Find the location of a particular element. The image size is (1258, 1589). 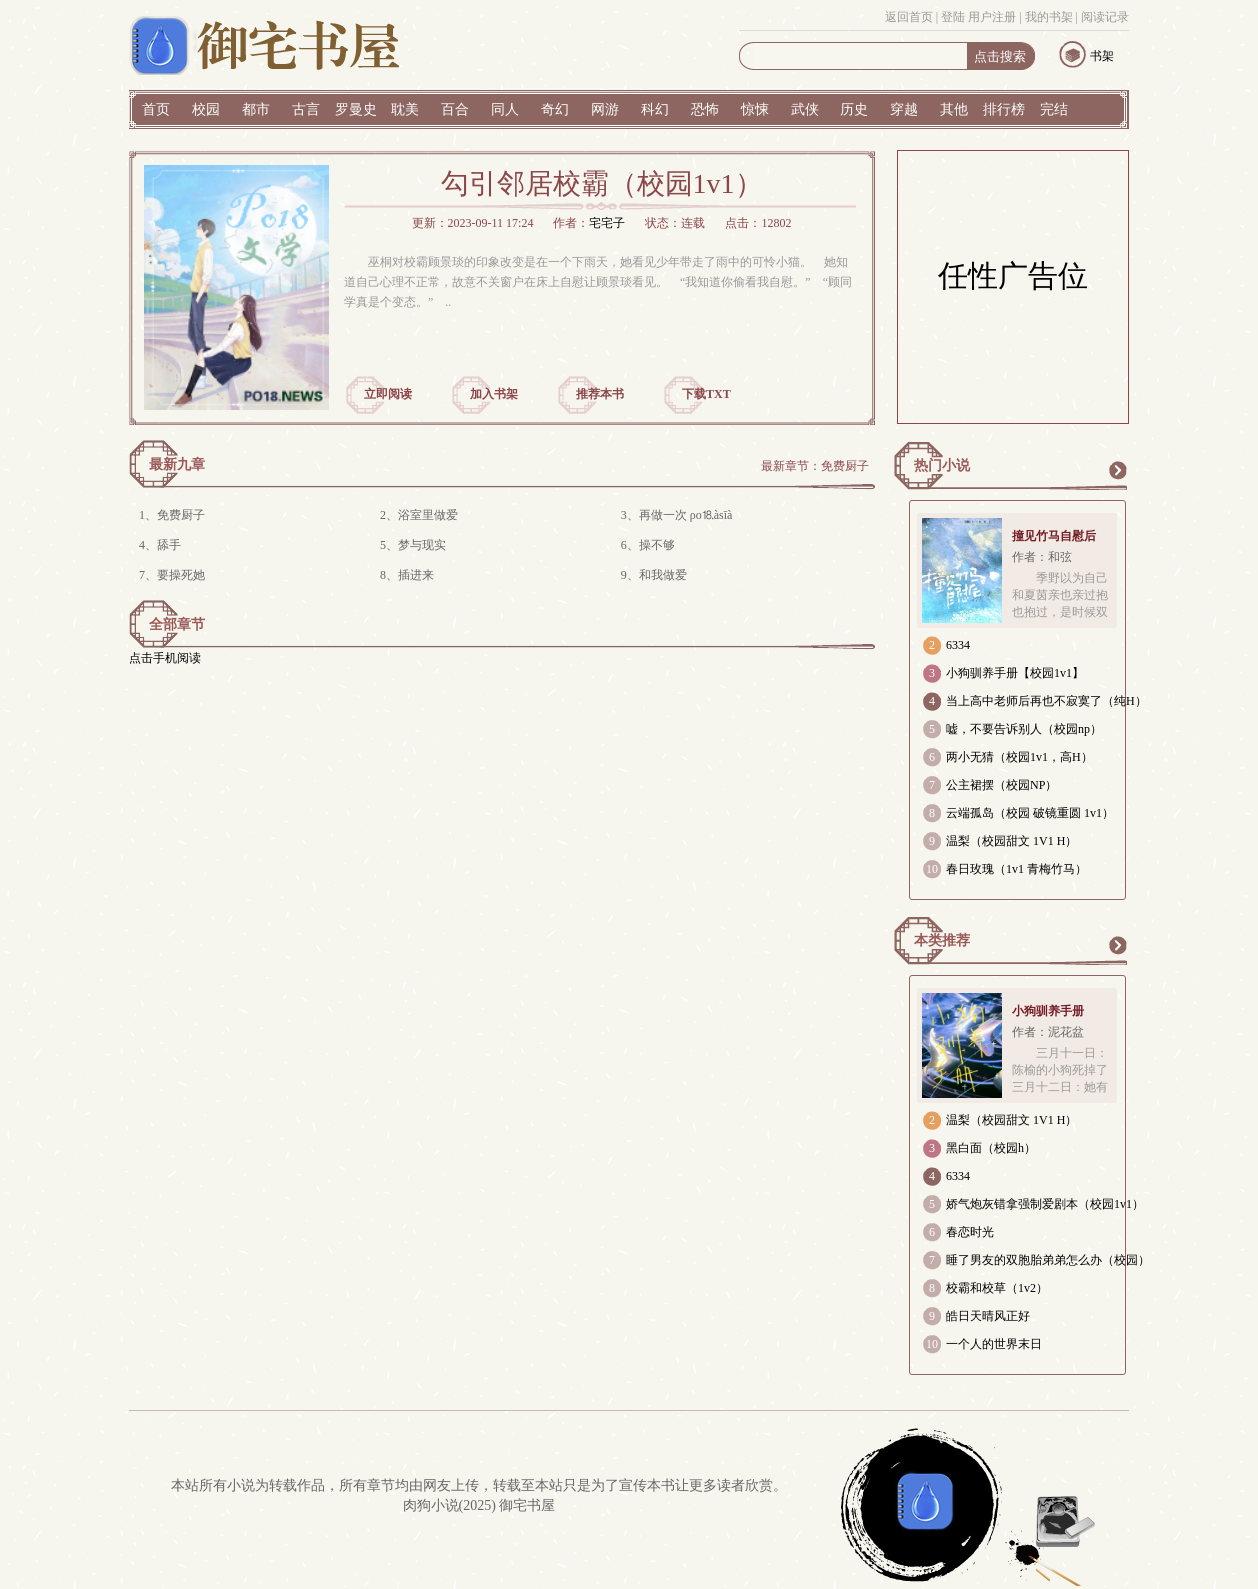

罗曼史 is located at coordinates (356, 109).